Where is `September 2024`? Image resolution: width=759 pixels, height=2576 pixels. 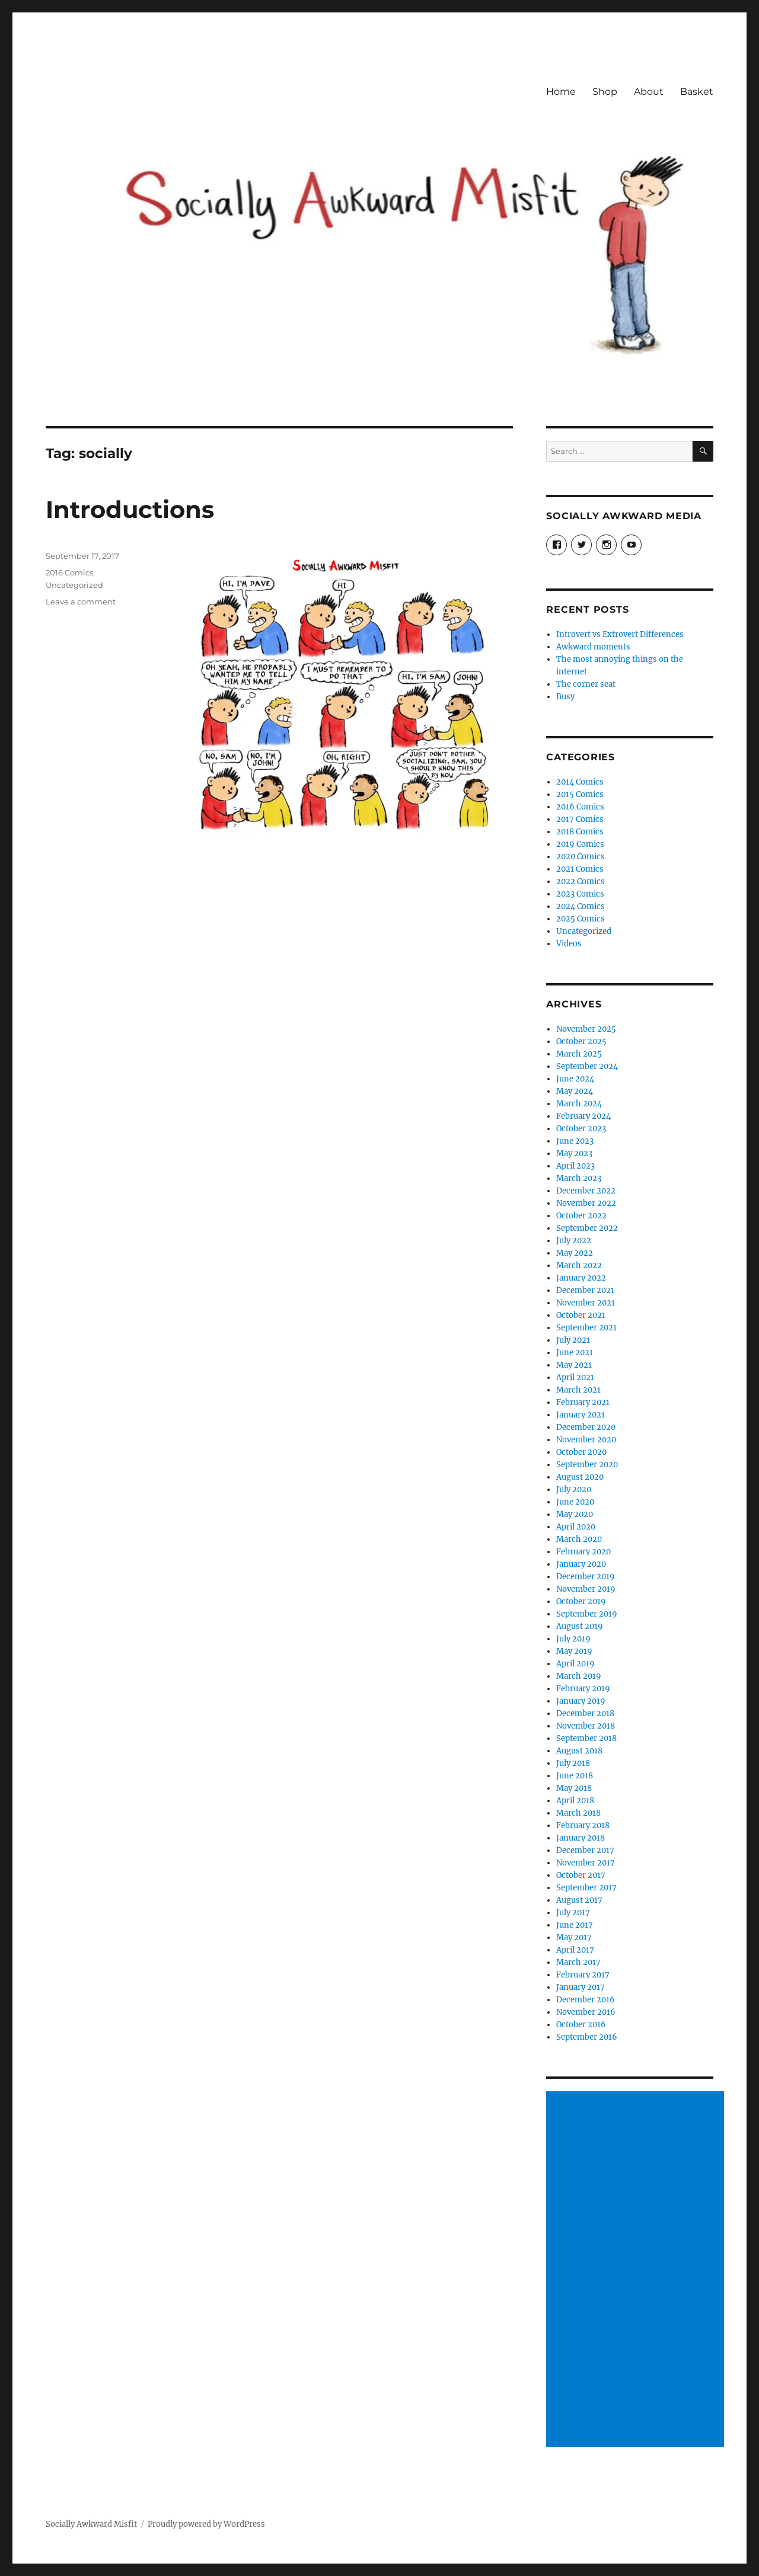
September 2024 is located at coordinates (587, 1066).